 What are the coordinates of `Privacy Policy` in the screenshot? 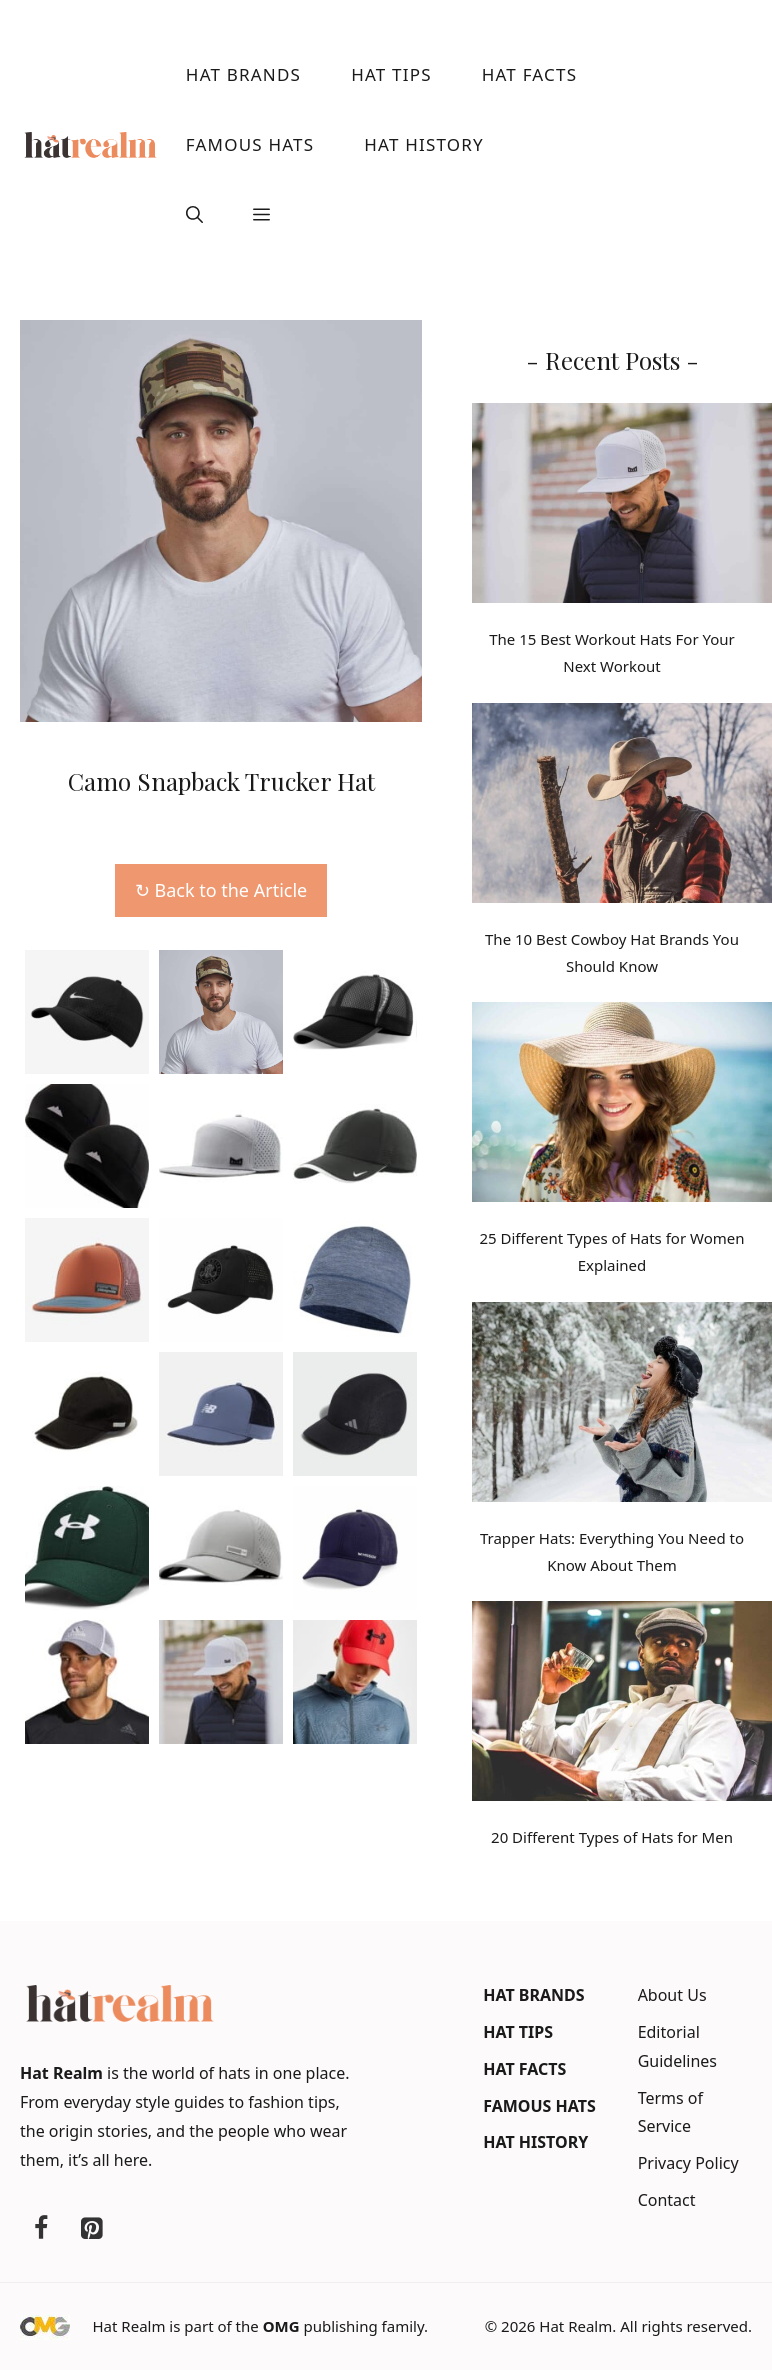 It's located at (688, 2163).